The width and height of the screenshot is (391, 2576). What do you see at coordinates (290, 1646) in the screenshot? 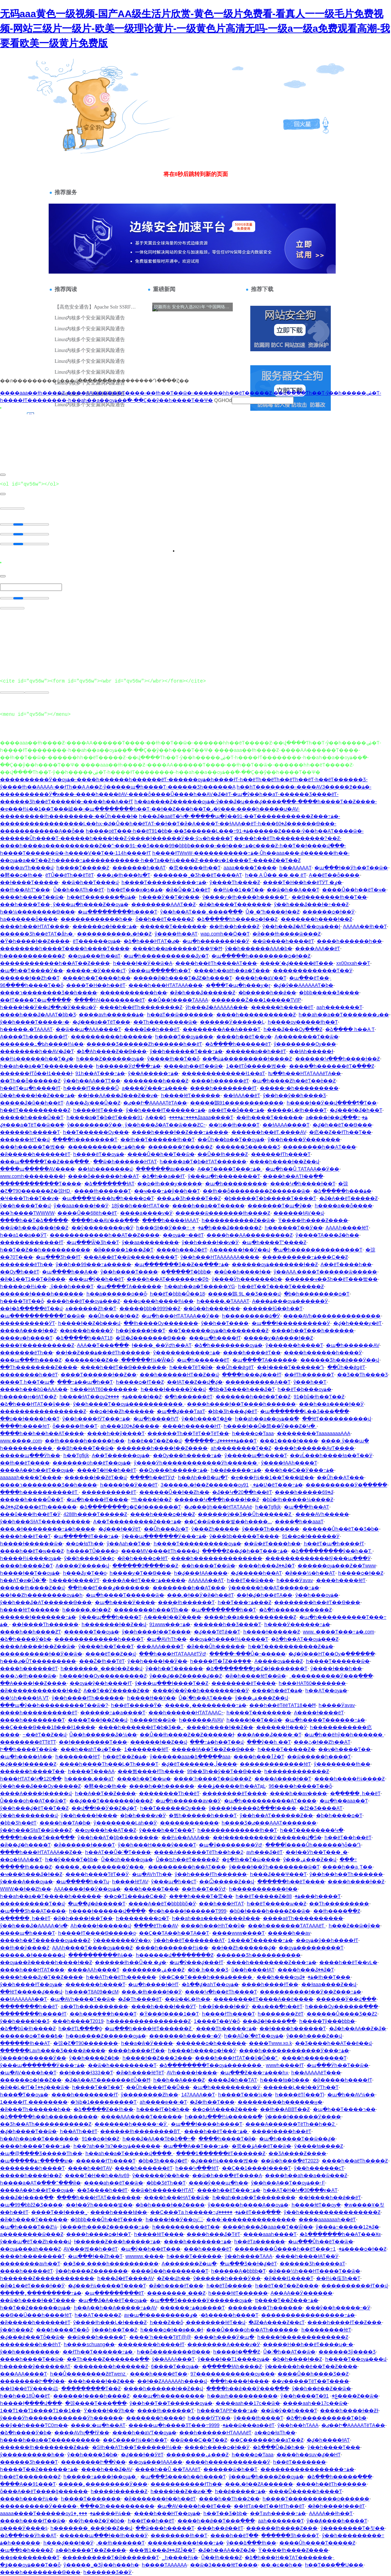
I see `һ��Ƭ�����������Ƶ�ۿ�` at bounding box center [290, 1646].